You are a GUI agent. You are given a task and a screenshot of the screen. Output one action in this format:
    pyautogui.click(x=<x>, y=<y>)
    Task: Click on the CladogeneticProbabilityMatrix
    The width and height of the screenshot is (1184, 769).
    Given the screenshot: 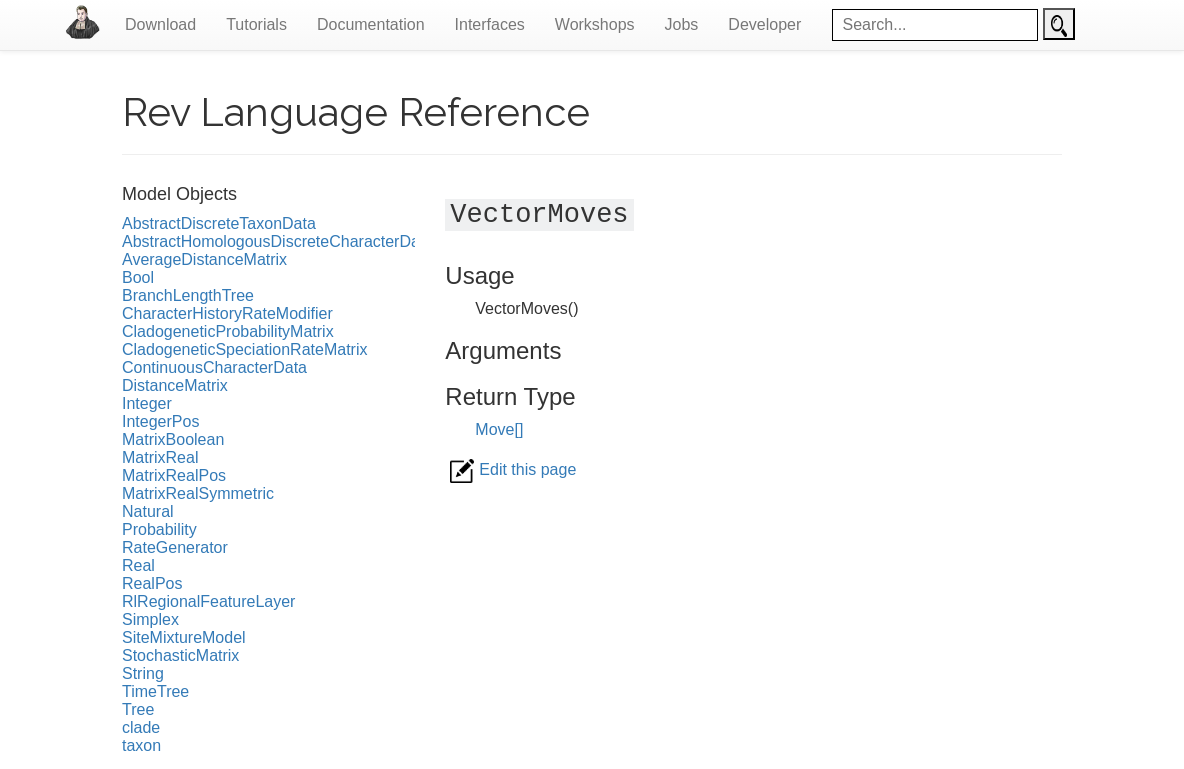 What is the action you would take?
    pyautogui.click(x=228, y=331)
    